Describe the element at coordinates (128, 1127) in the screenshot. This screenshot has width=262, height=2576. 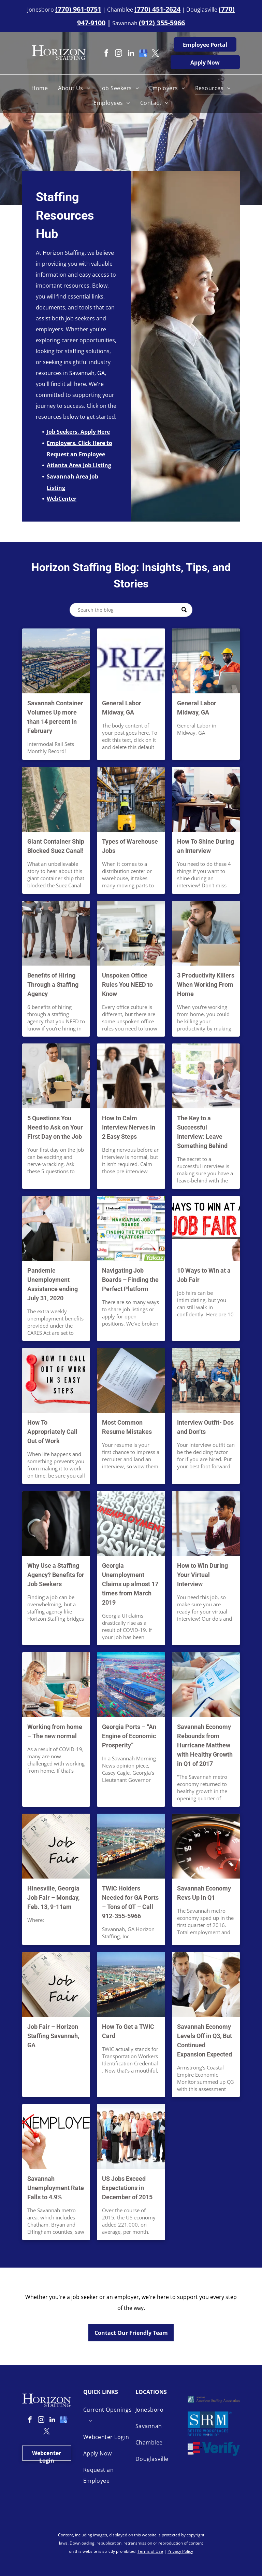
I see `How to Calm Interview Nerves in 2 Easy Steps` at that location.